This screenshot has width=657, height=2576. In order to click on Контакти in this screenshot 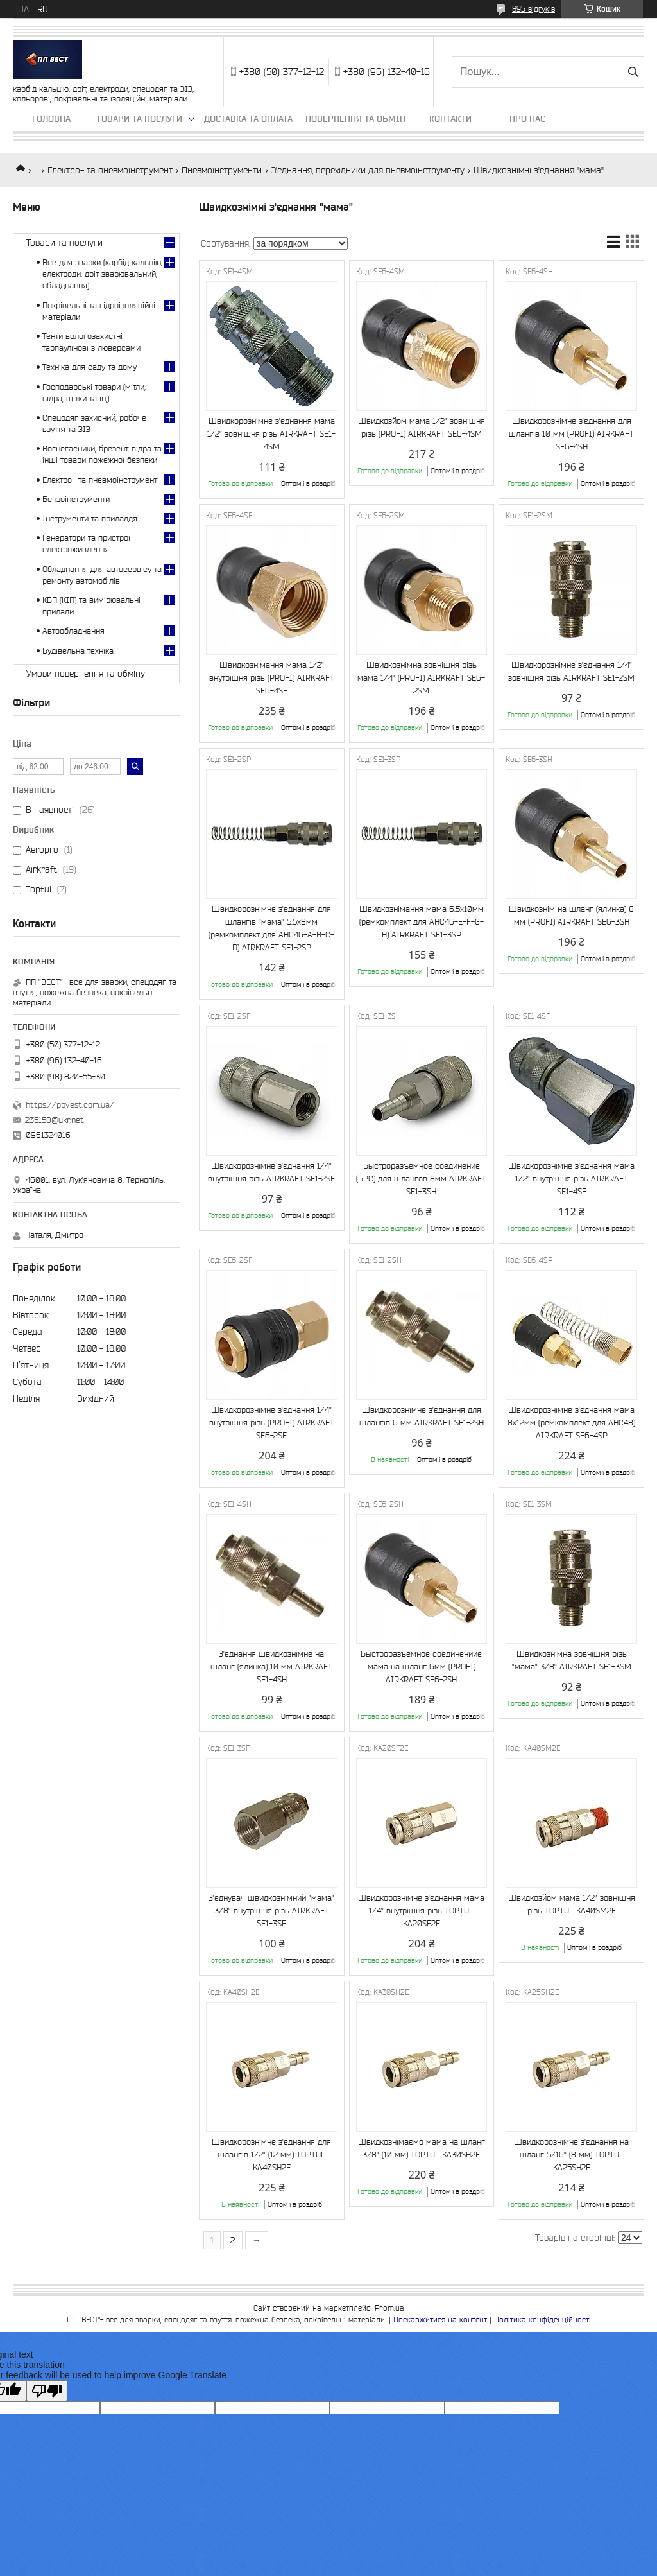, I will do `click(450, 119)`.